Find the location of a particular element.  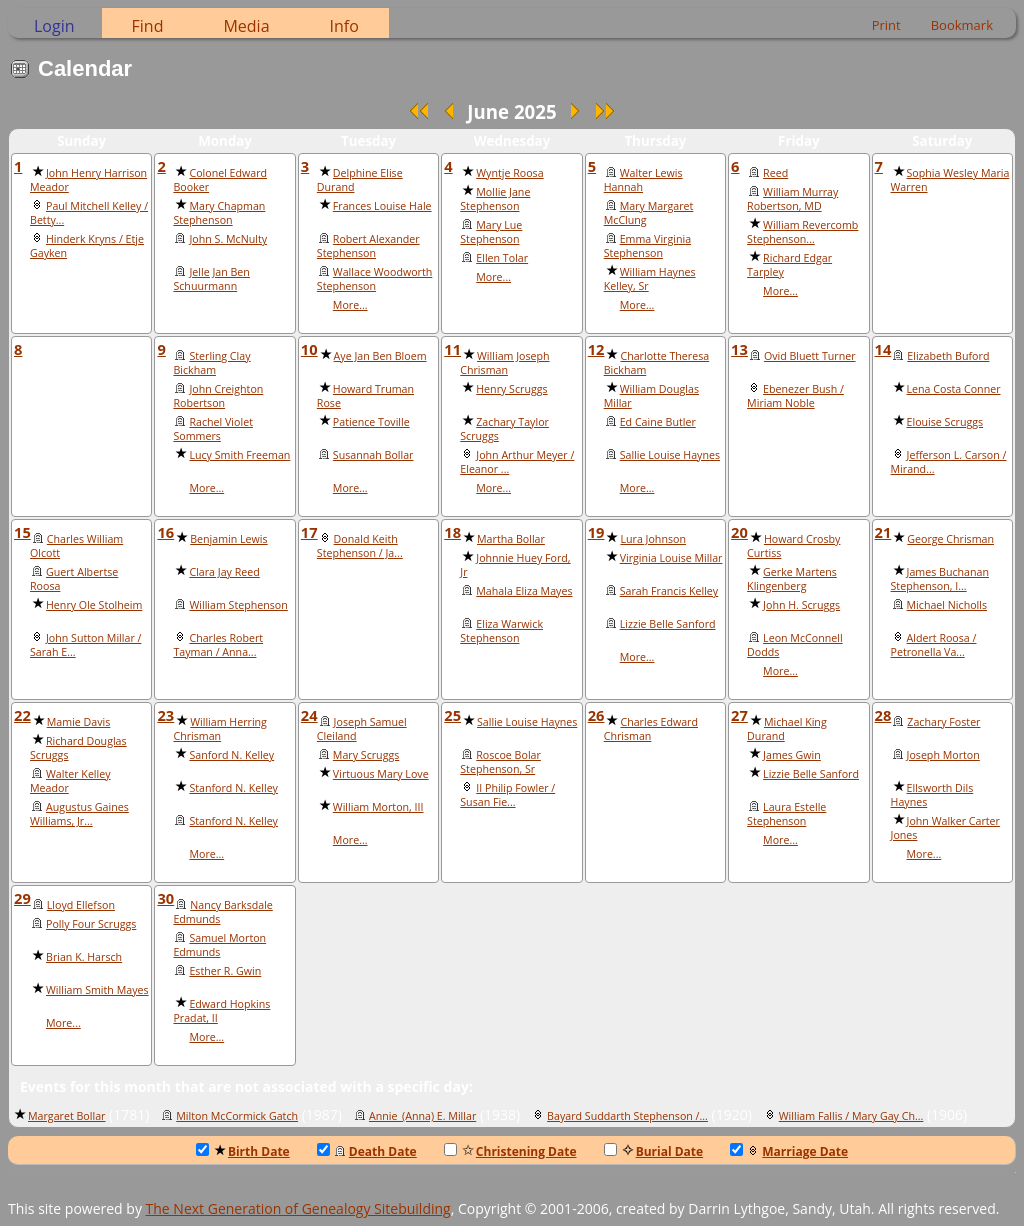

Esther R. Gwin is located at coordinates (225, 971).